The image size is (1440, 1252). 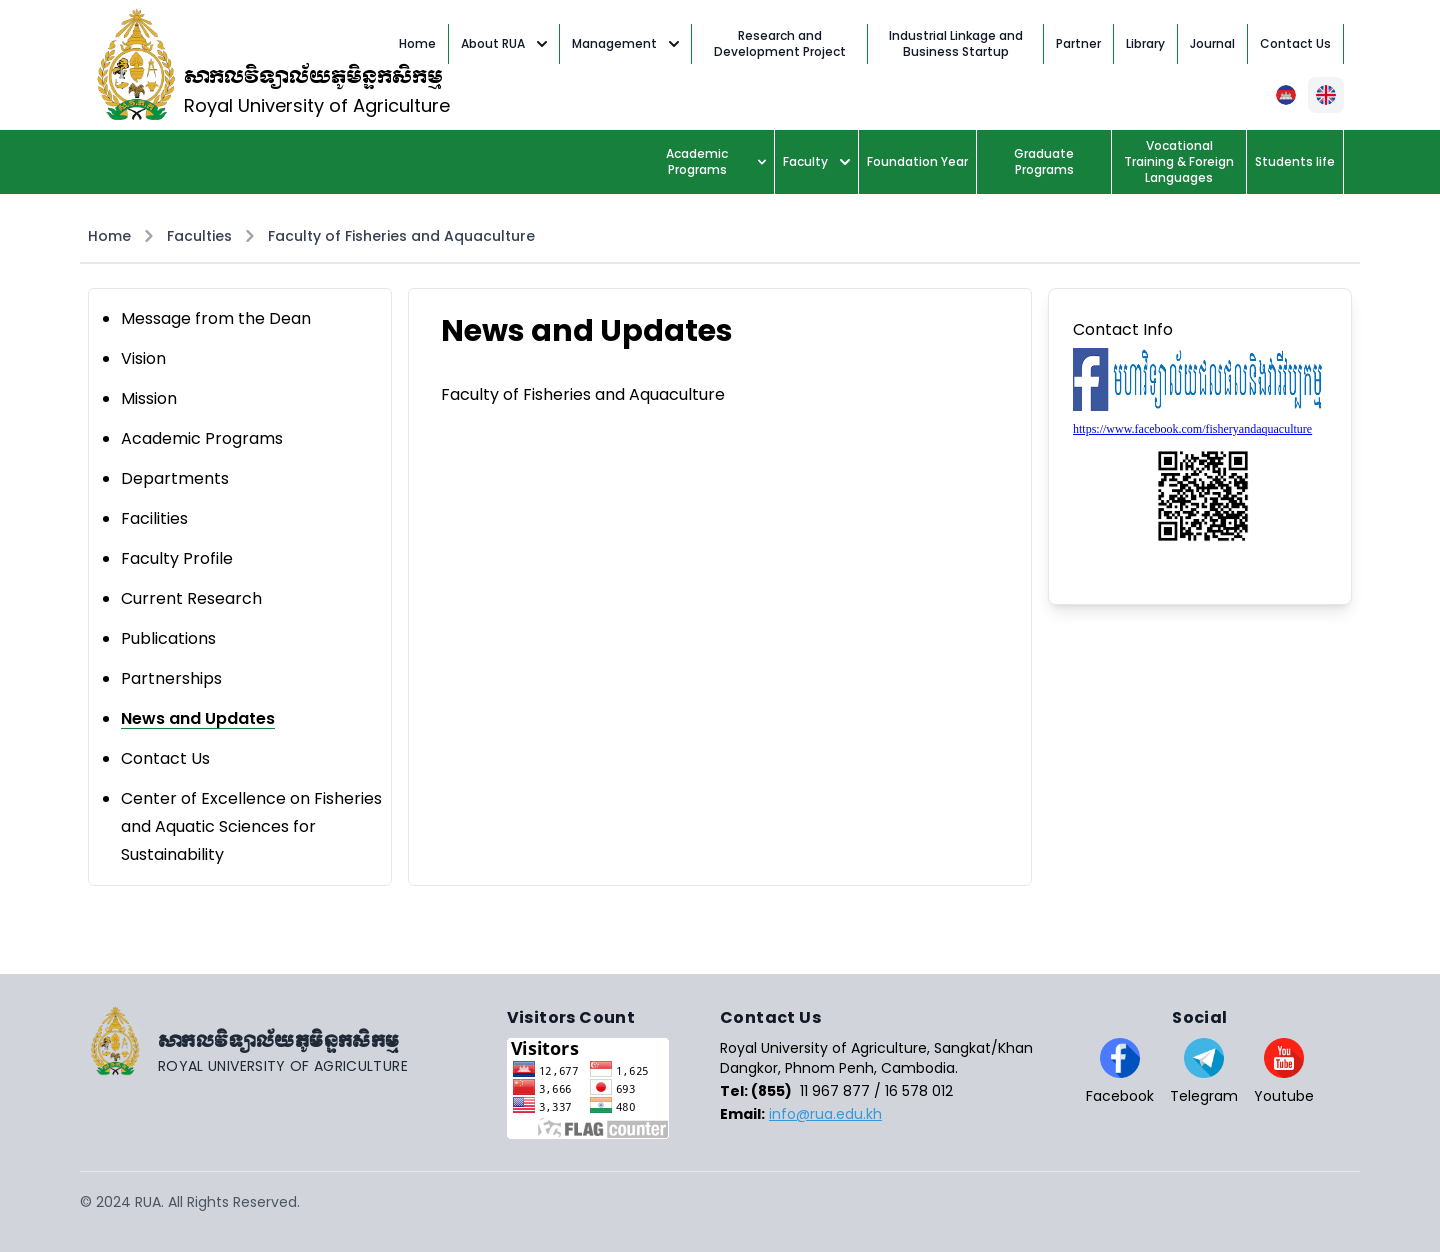 I want to click on Departments, so click(x=175, y=478).